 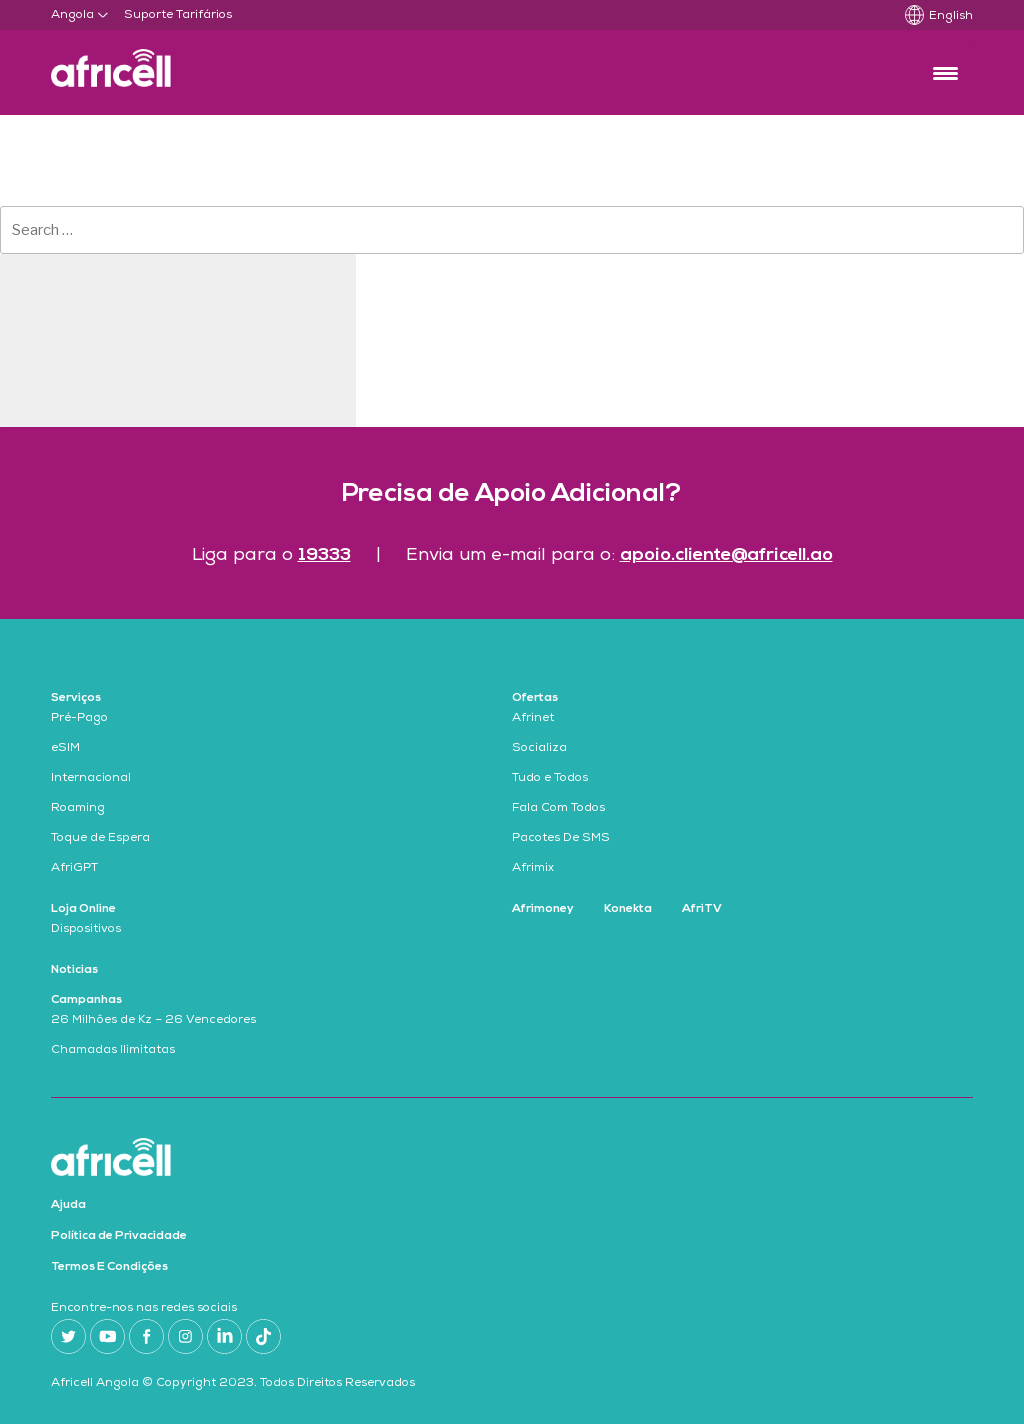 I want to click on Roaming, so click(x=78, y=809).